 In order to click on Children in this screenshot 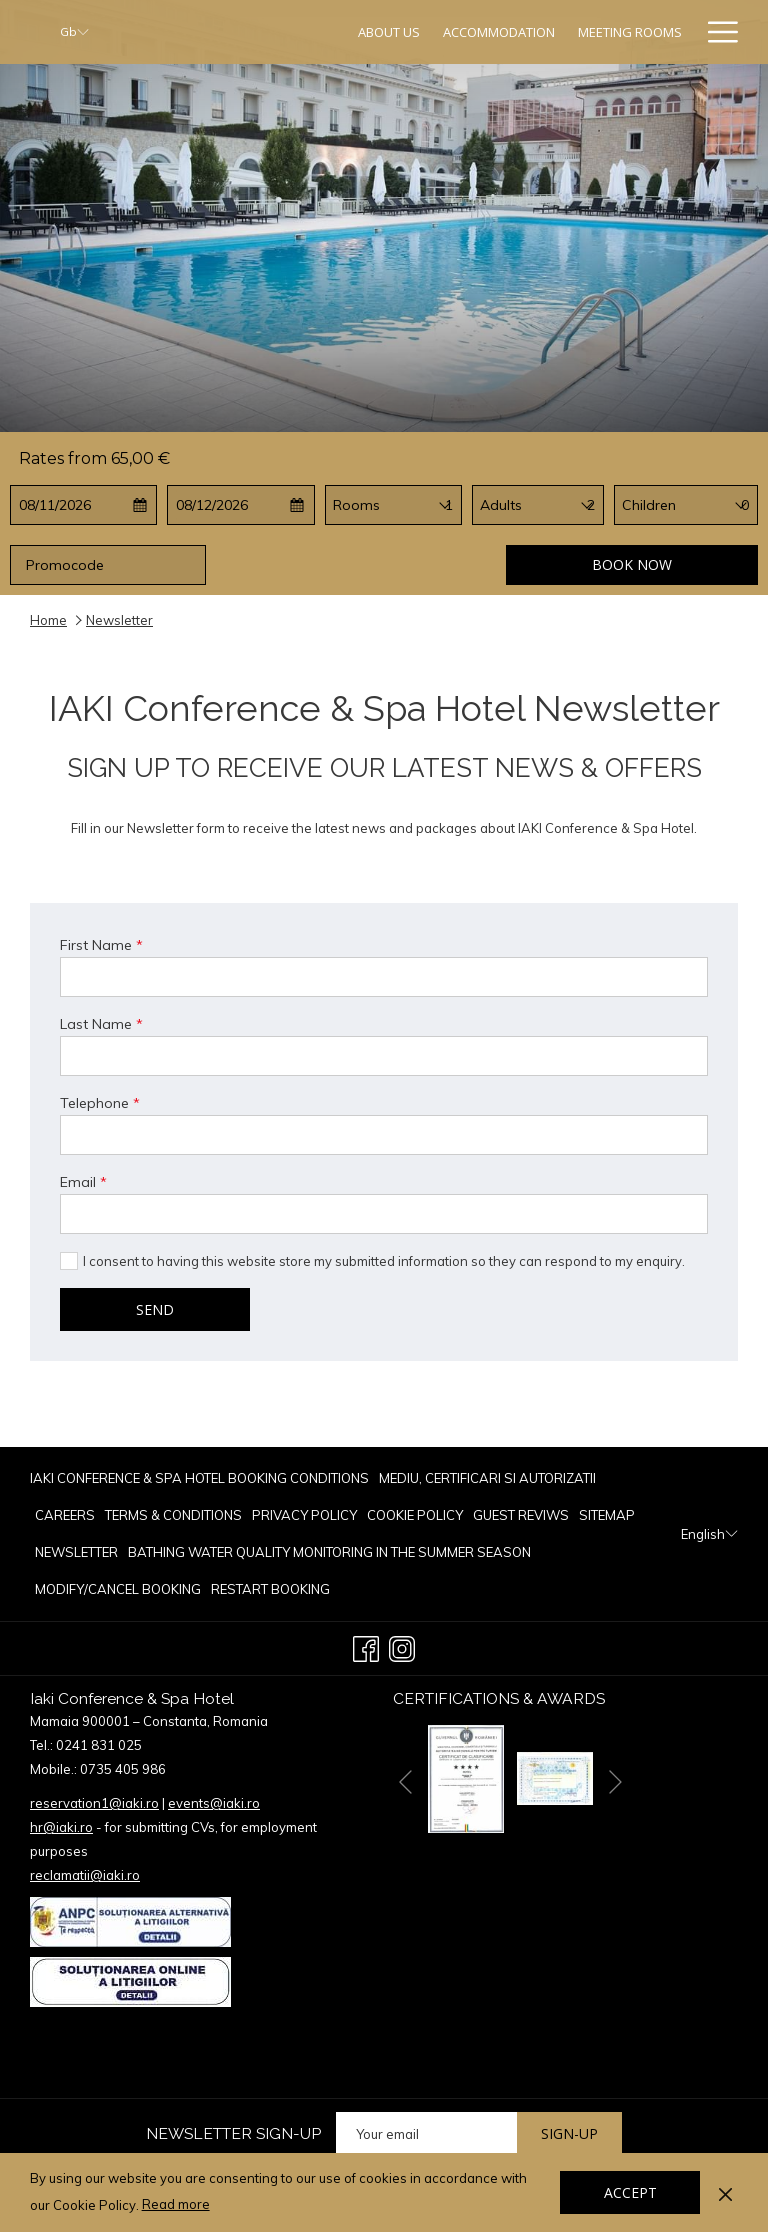, I will do `click(649, 505)`.